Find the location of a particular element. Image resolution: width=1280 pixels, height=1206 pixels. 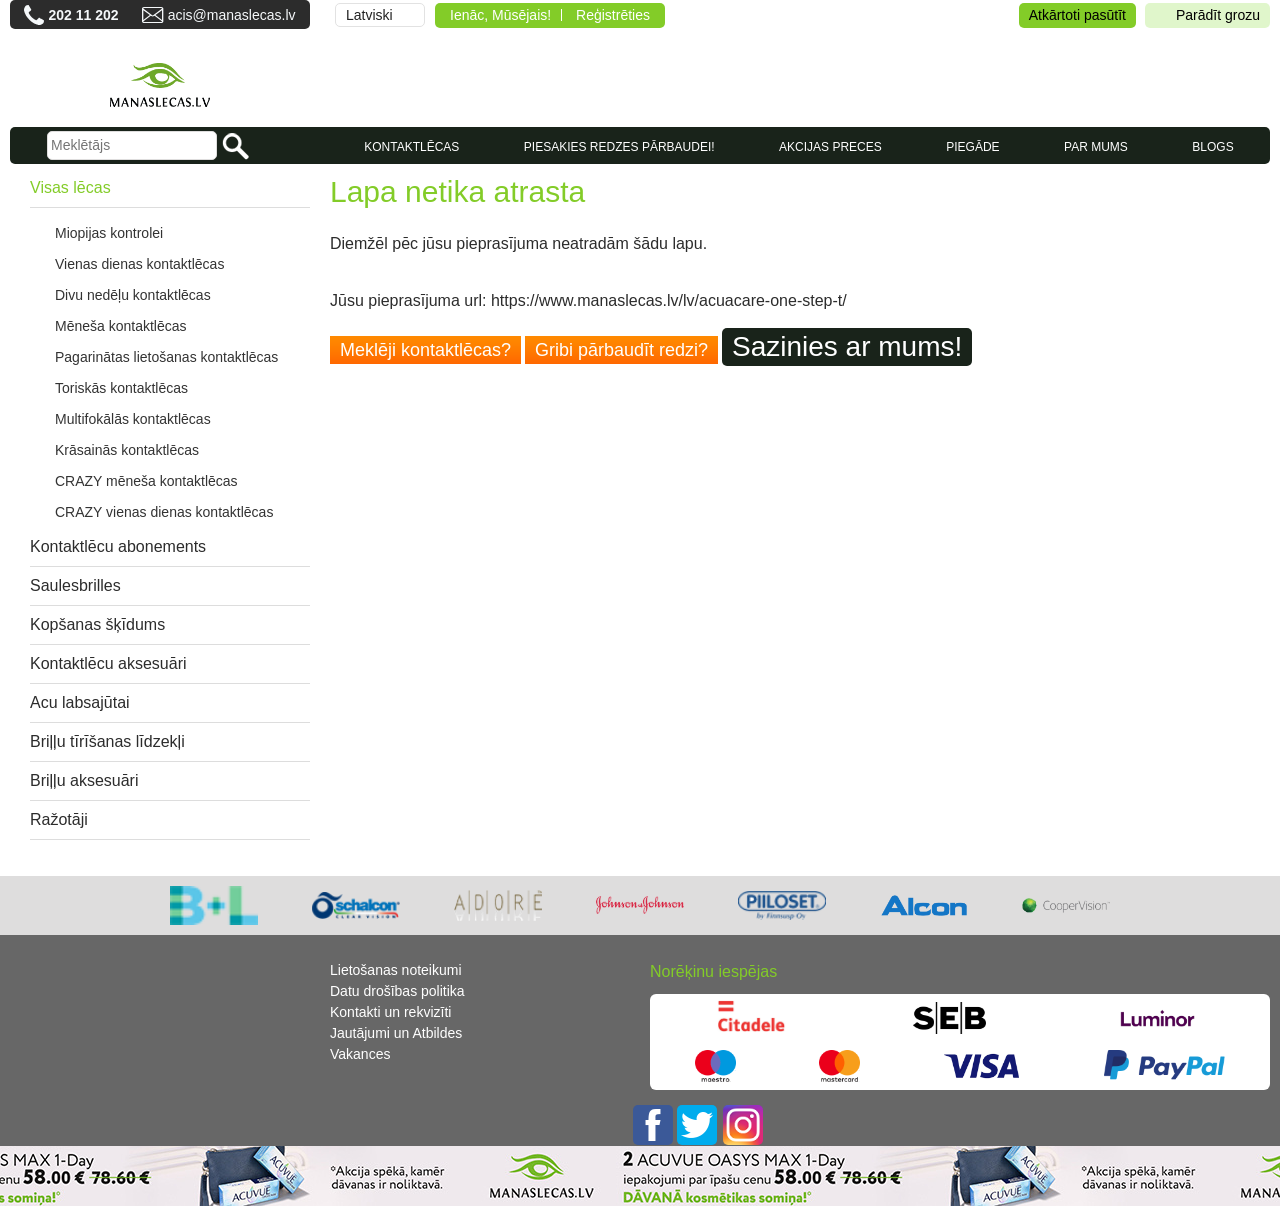

Krāsainās kontaktlēcas is located at coordinates (127, 450).